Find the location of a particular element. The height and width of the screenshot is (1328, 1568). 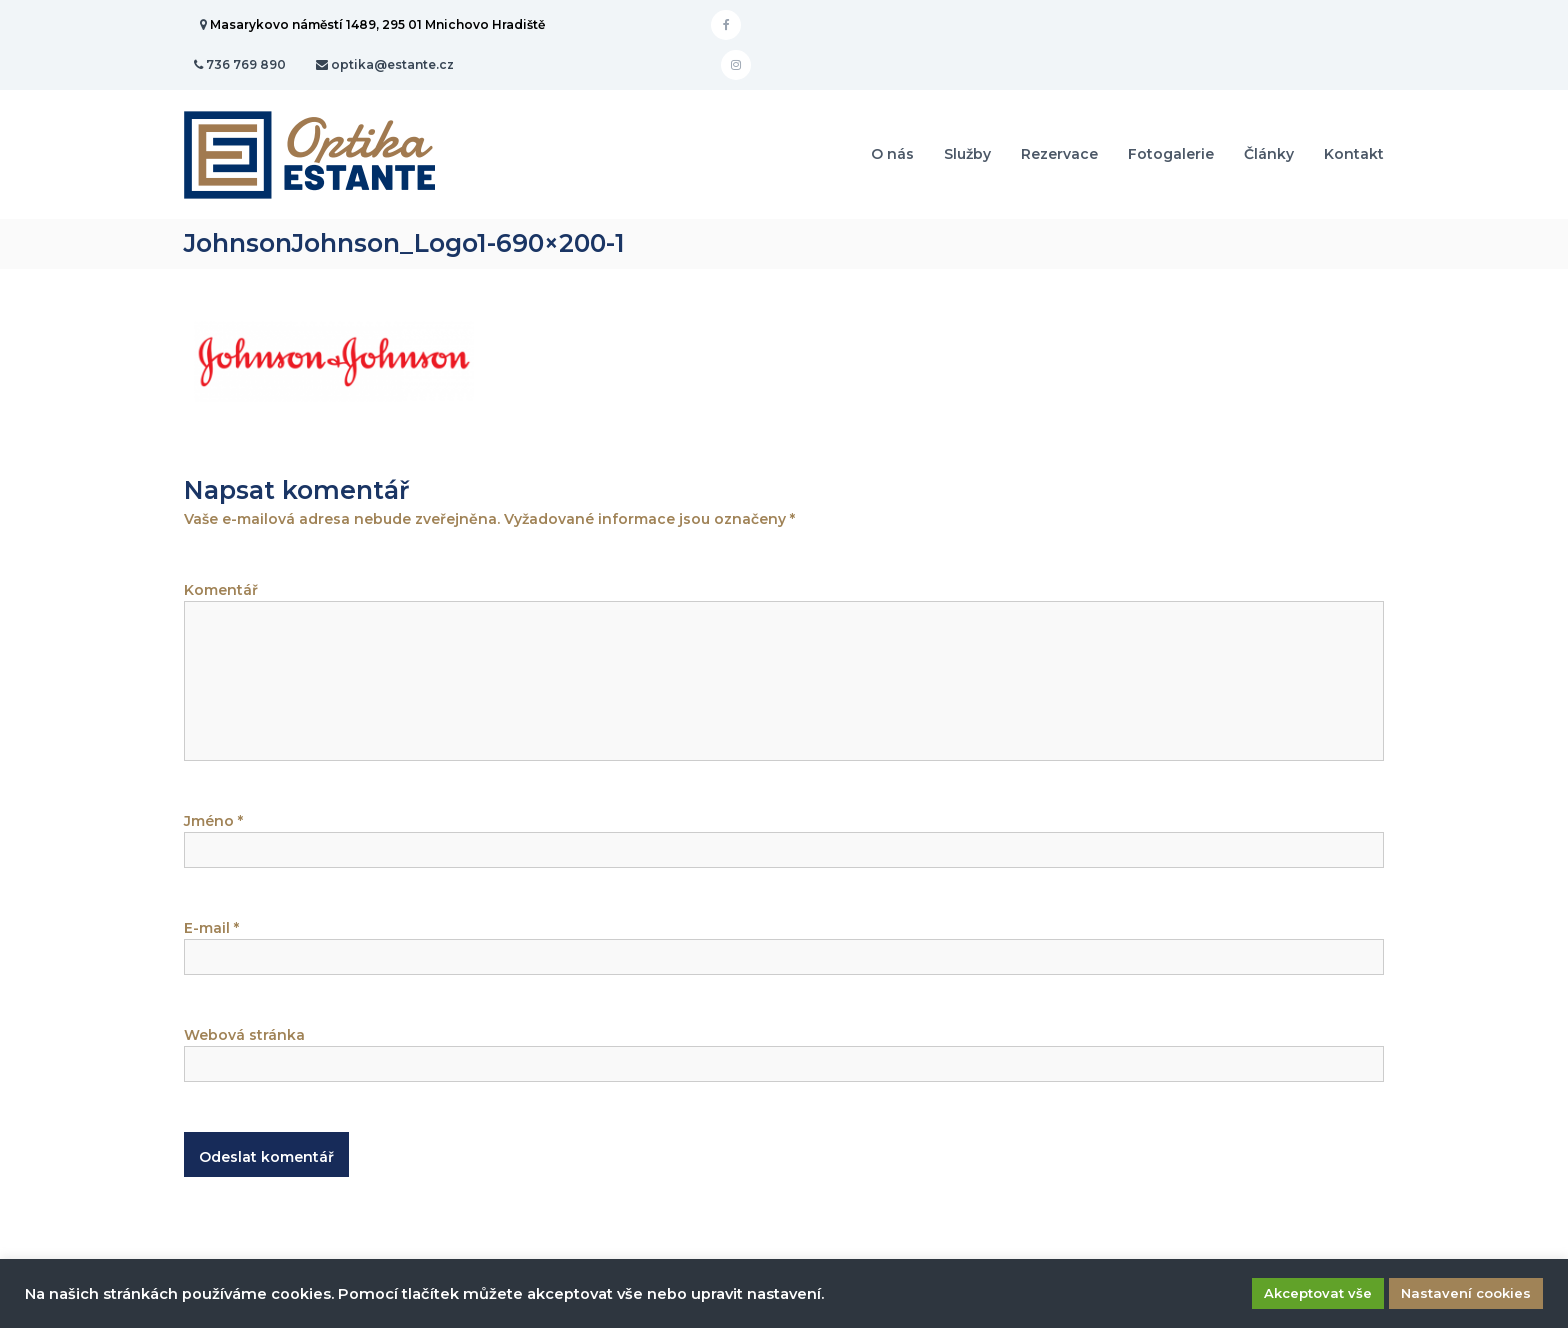

Jméno is located at coordinates (213, 821).